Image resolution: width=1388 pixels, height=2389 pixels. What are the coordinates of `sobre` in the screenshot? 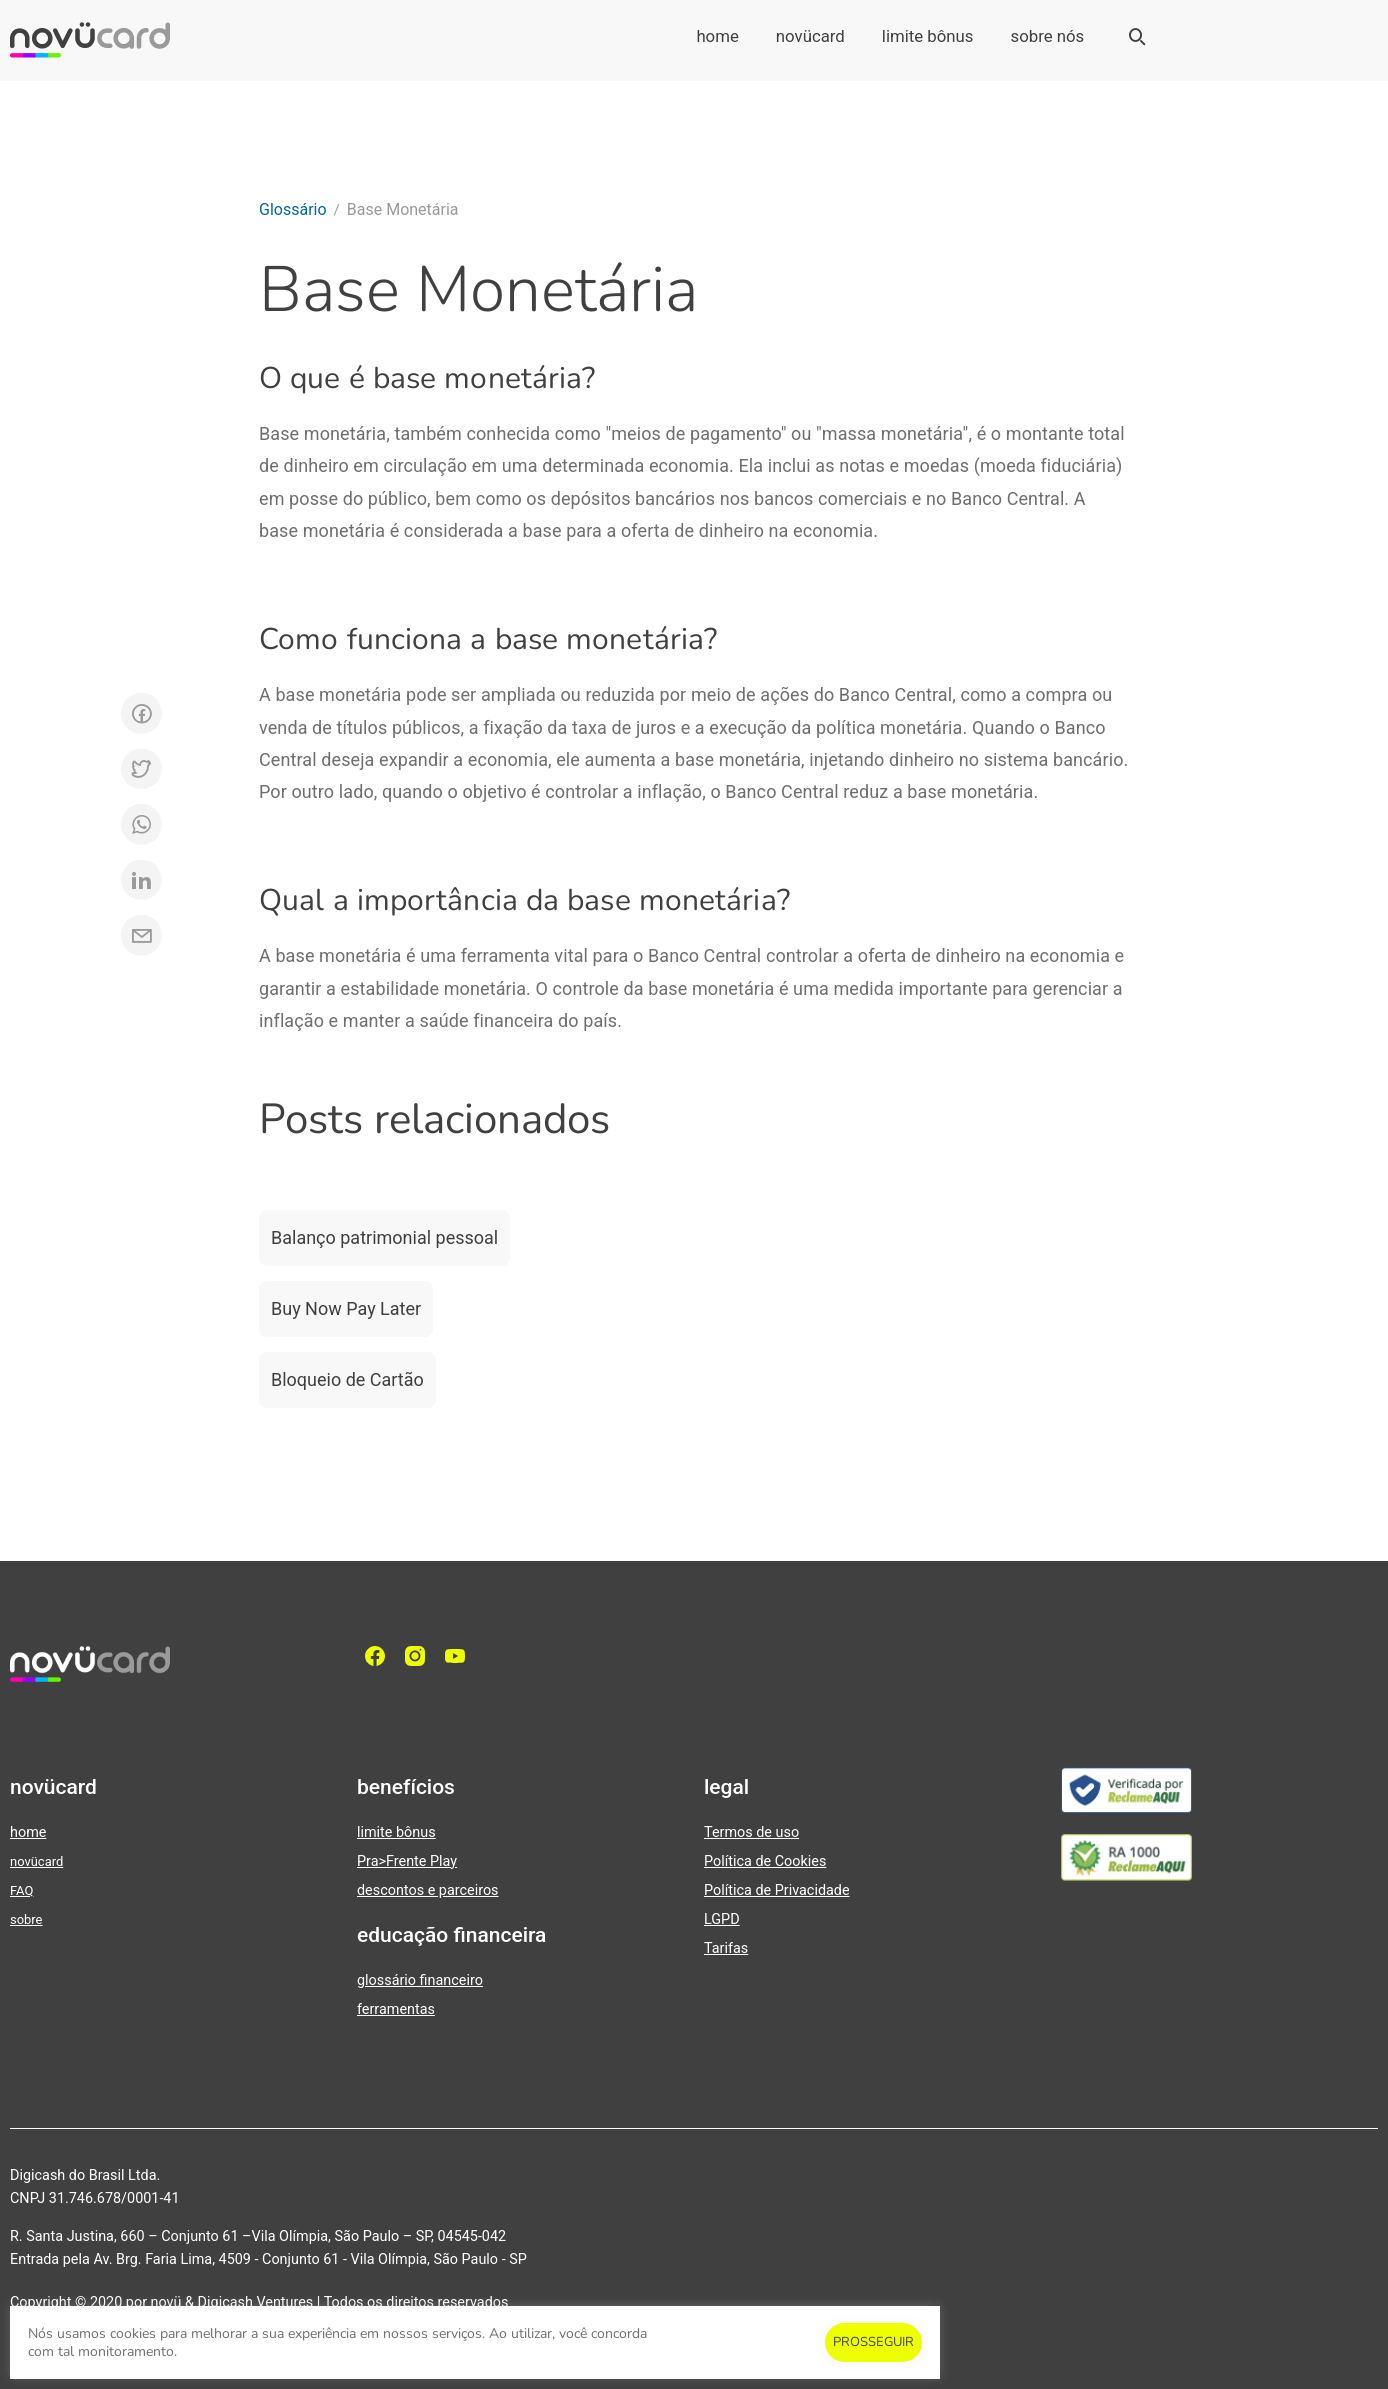 It's located at (26, 1919).